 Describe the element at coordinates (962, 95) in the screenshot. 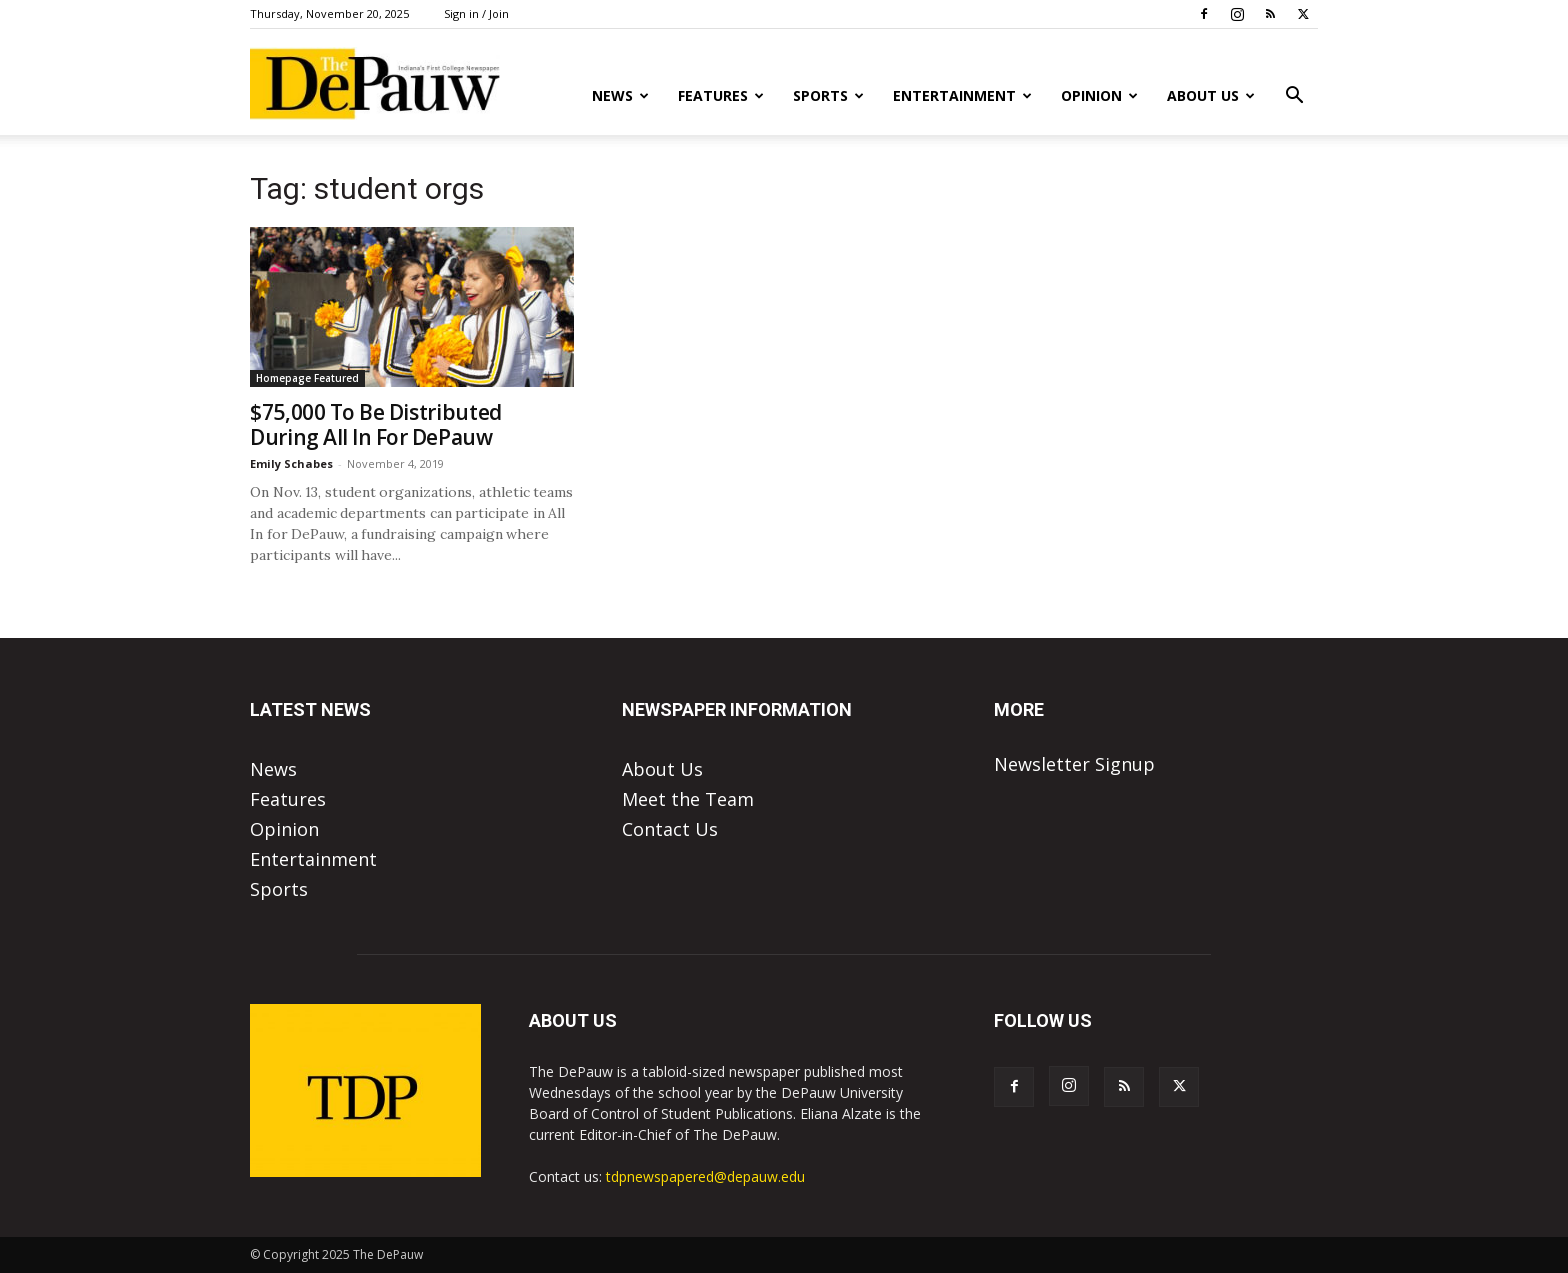

I see `Entertainment` at that location.